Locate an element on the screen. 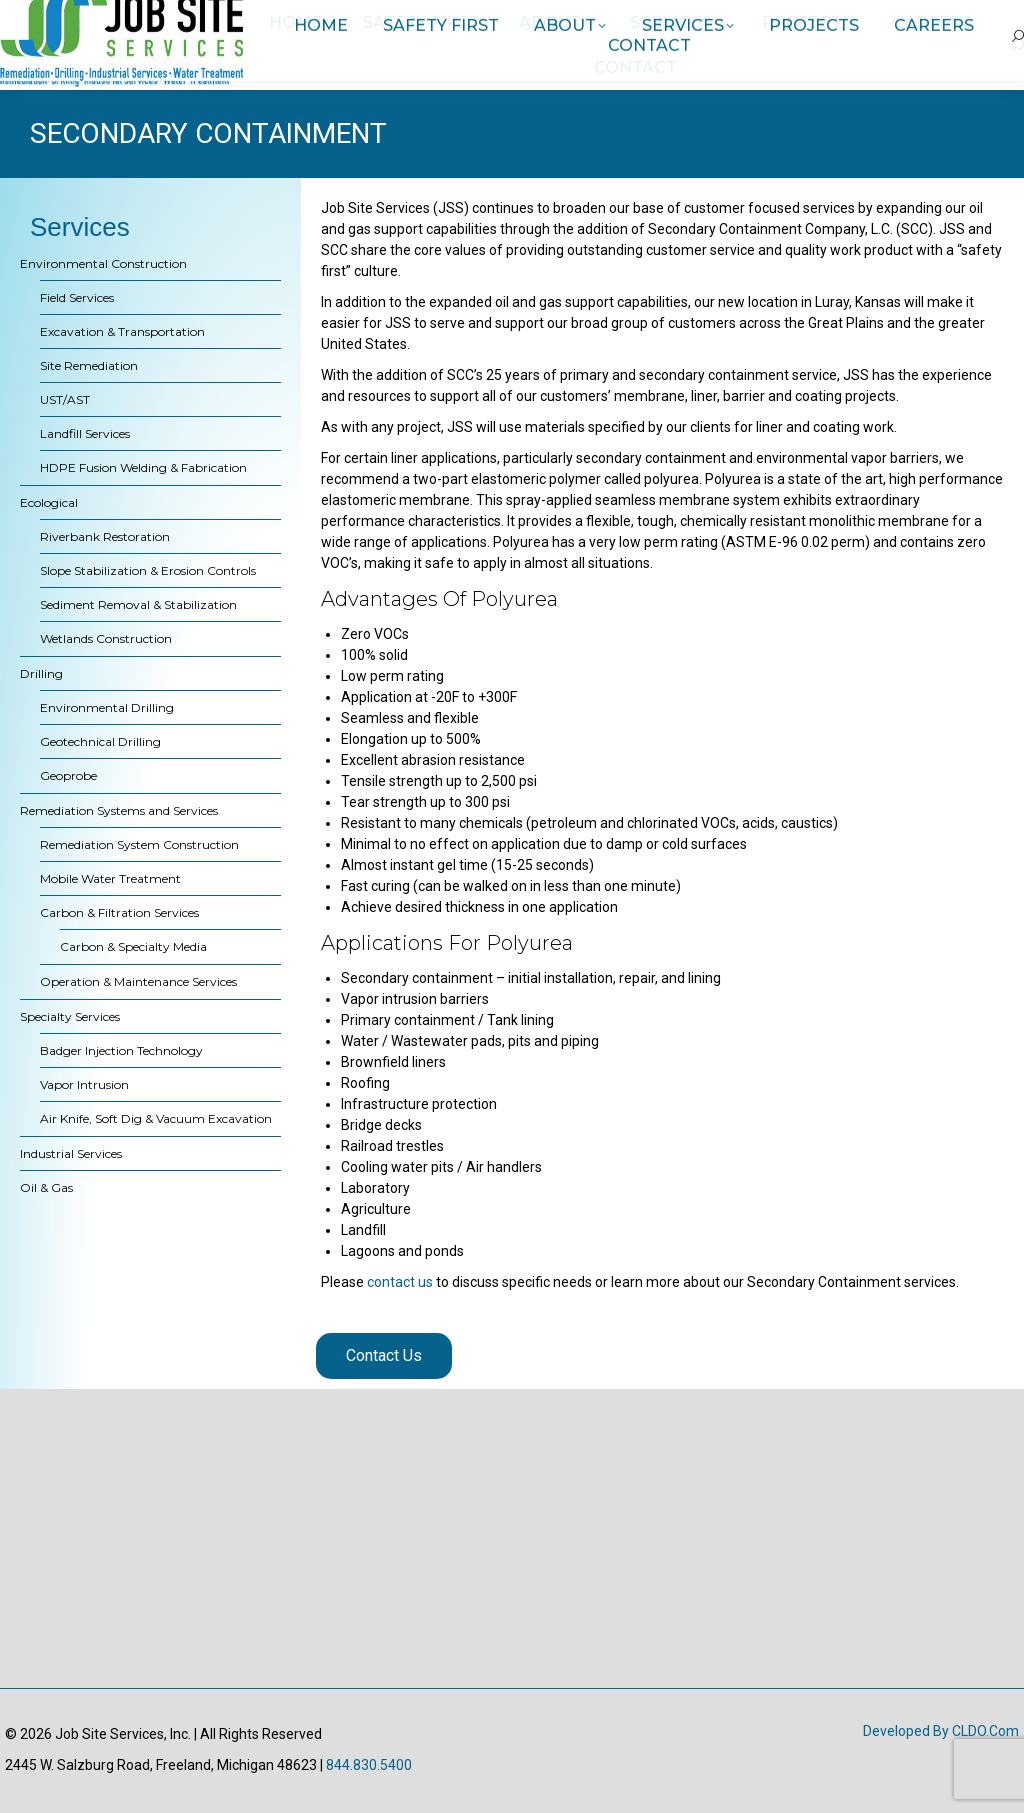 This screenshot has width=1024, height=1813. Ecological is located at coordinates (49, 502).